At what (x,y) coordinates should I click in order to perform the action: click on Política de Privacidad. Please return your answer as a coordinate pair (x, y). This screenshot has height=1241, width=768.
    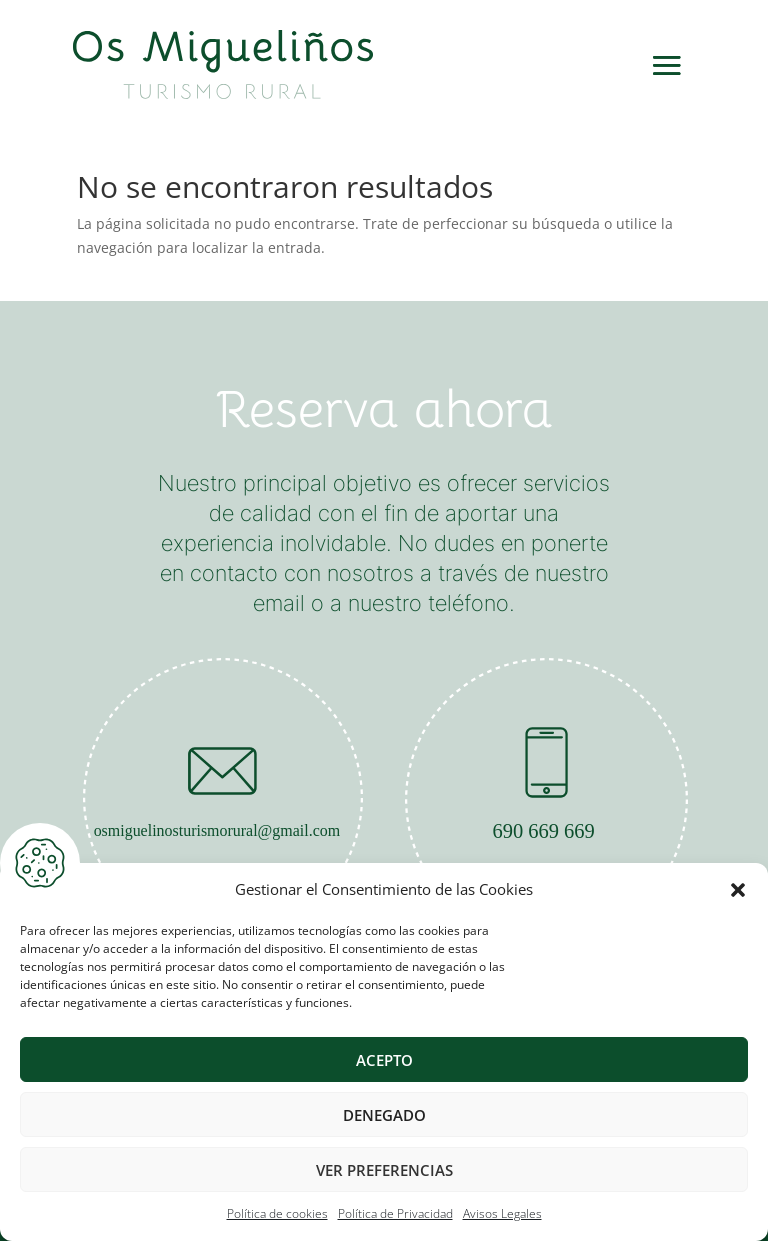
    Looking at the image, I should click on (395, 1213).